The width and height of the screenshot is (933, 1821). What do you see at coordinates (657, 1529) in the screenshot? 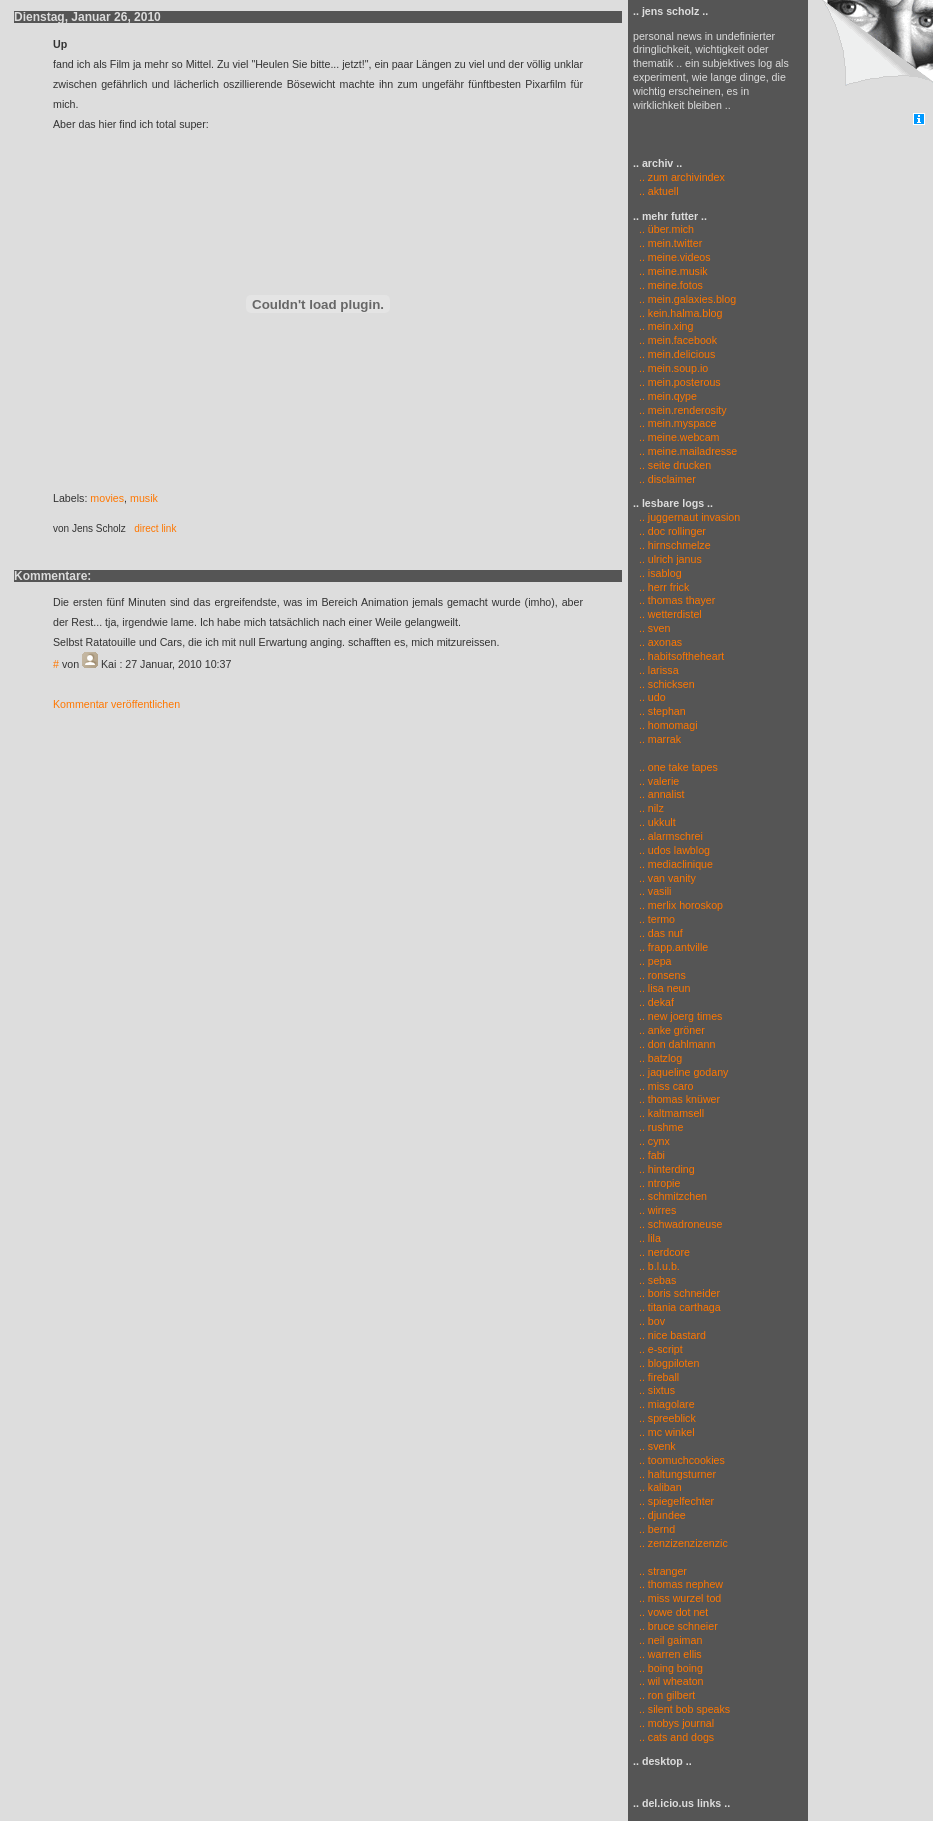
I see `.. bernd` at bounding box center [657, 1529].